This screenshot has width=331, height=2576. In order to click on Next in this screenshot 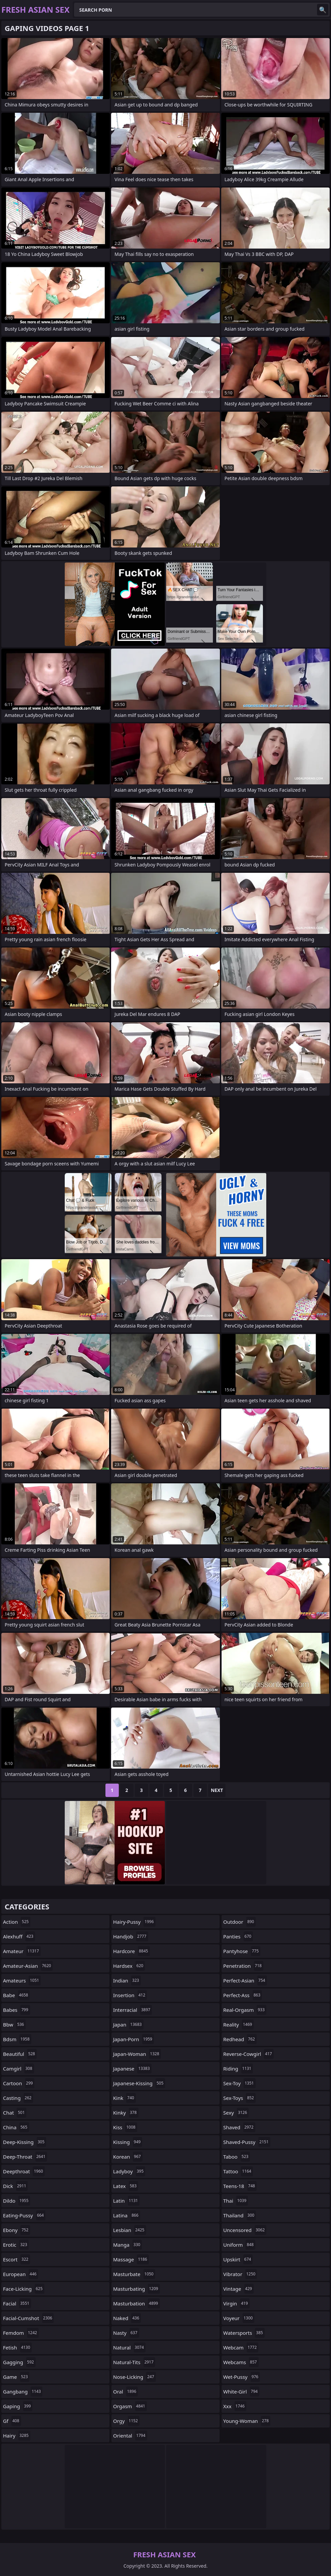, I will do `click(217, 1790)`.